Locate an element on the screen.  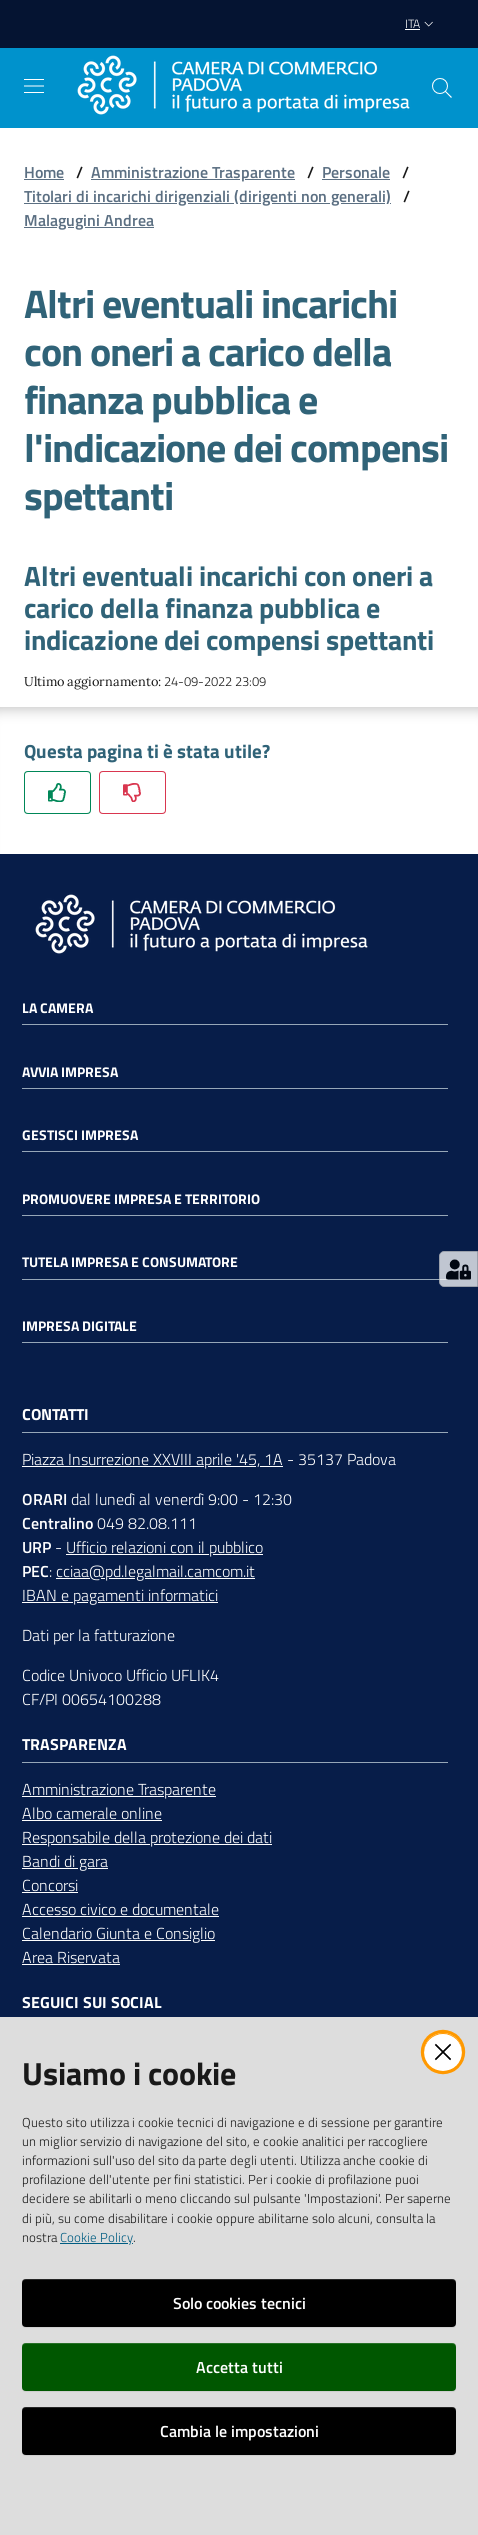
Titolari di incarichi dirigenziali (dirigenti non generali) is located at coordinates (207, 196).